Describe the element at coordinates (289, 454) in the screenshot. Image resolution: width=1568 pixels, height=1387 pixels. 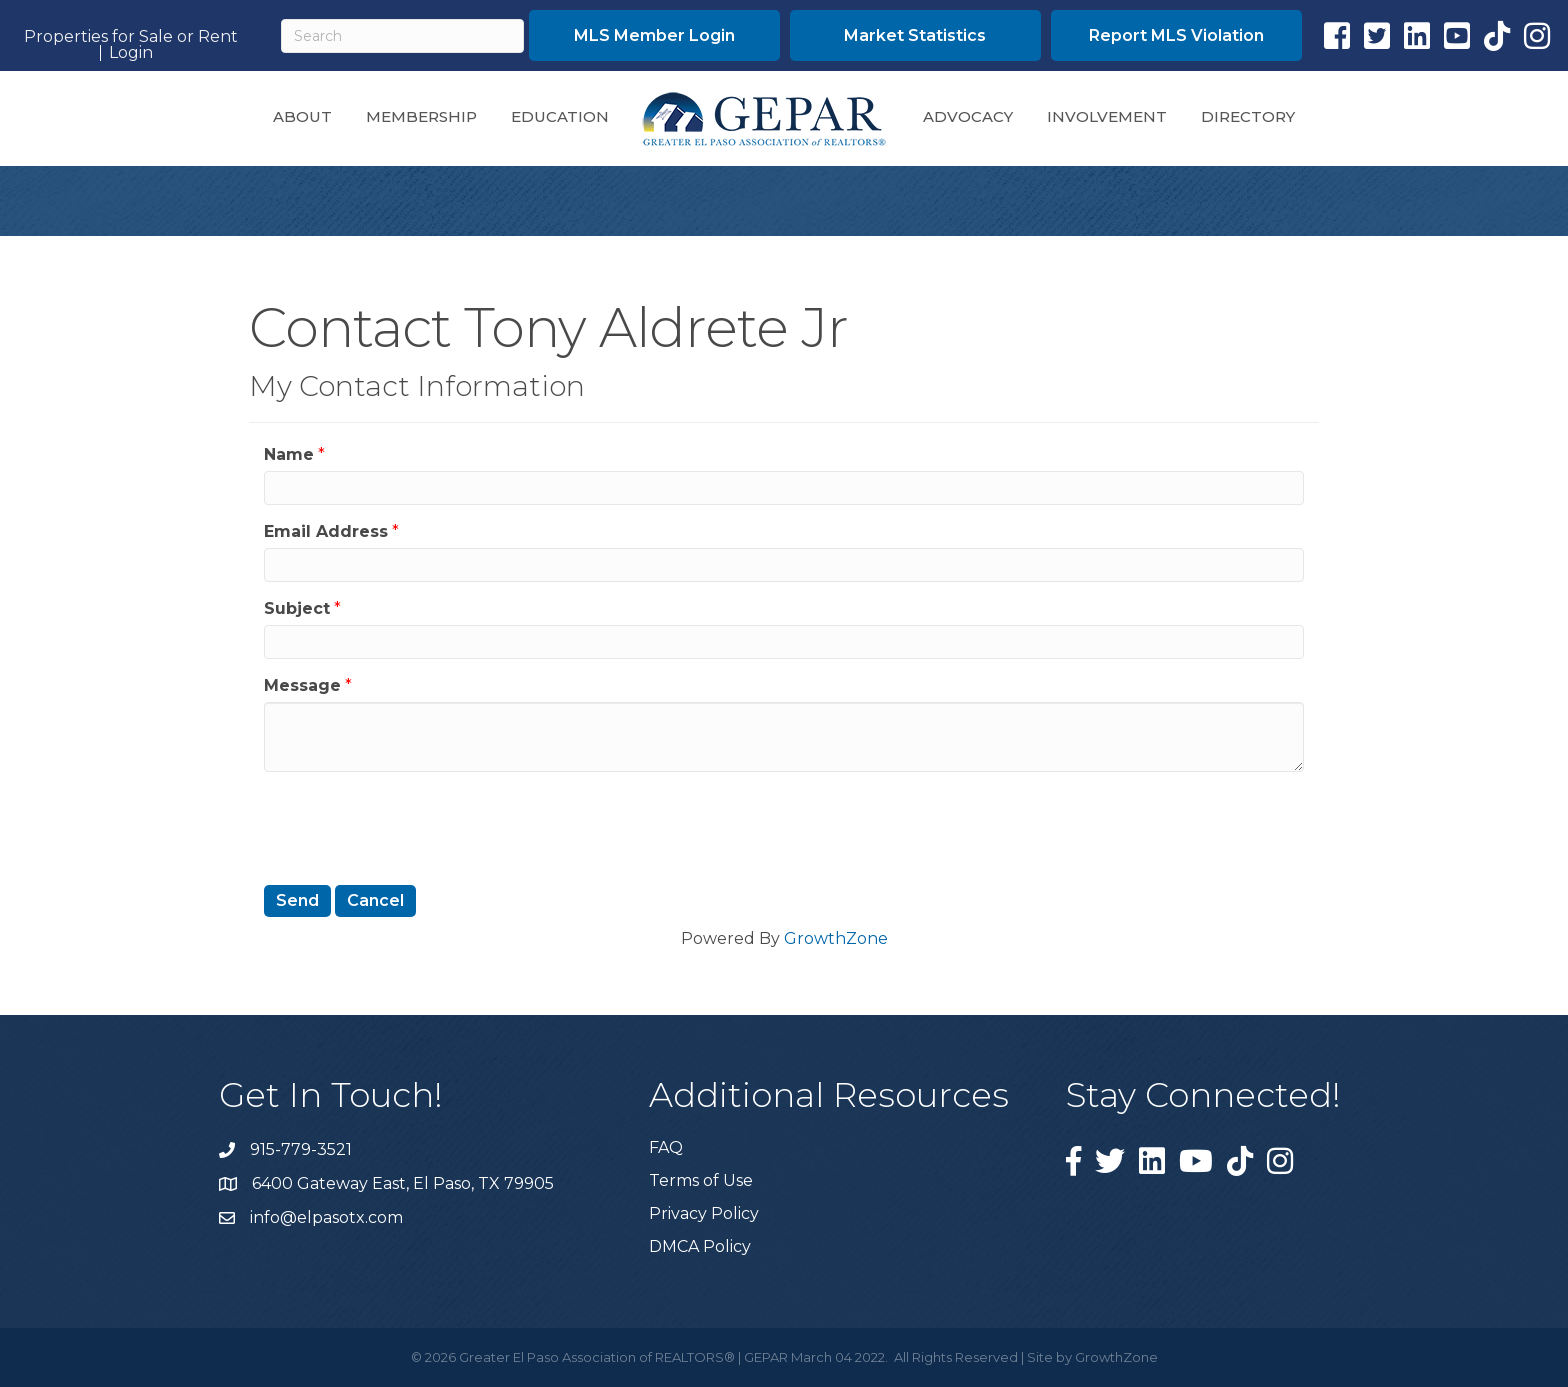
I see `Name` at that location.